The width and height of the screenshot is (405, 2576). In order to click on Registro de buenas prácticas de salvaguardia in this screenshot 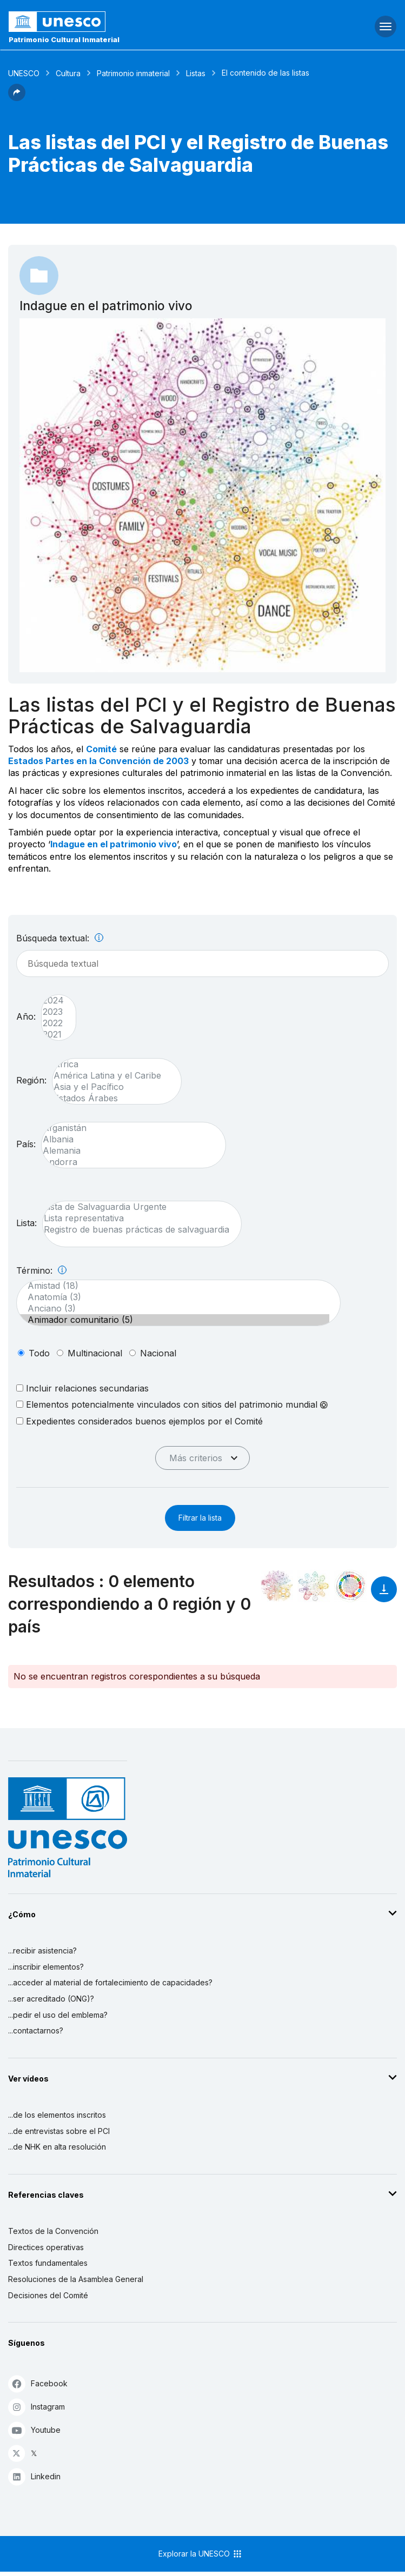, I will do `click(136, 1229)`.